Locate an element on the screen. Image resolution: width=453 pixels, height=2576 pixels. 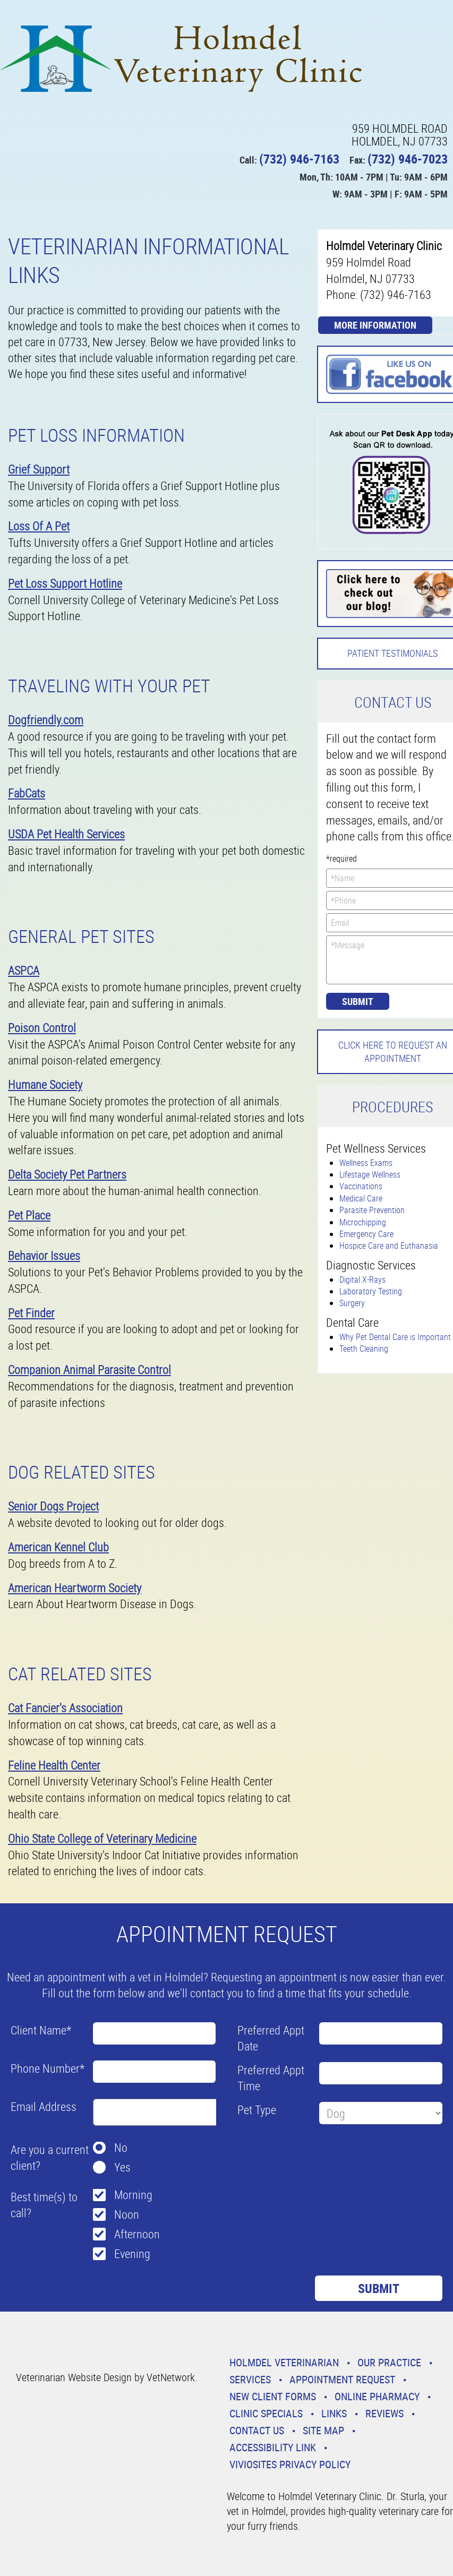
Digital X-Rays is located at coordinates (362, 1279).